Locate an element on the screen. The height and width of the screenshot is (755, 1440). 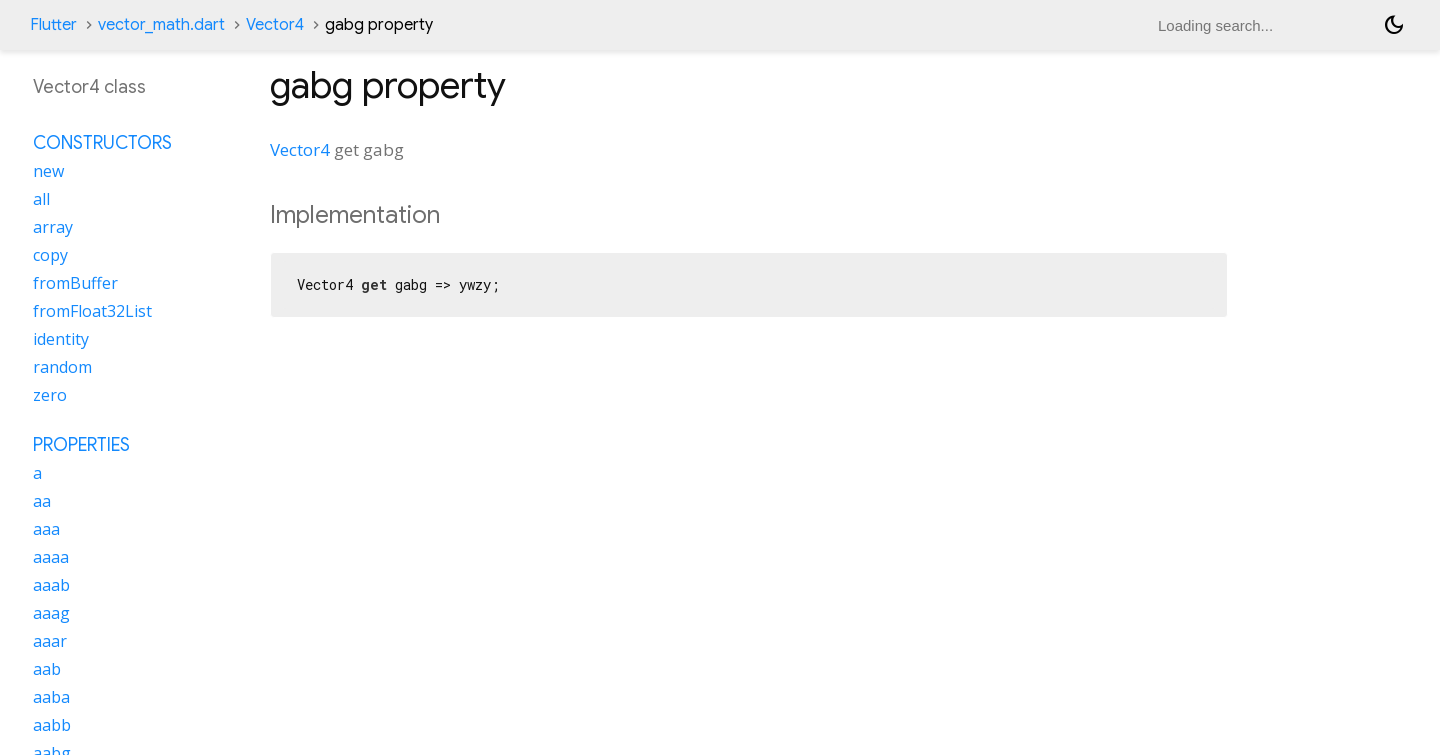
aaar is located at coordinates (50, 641).